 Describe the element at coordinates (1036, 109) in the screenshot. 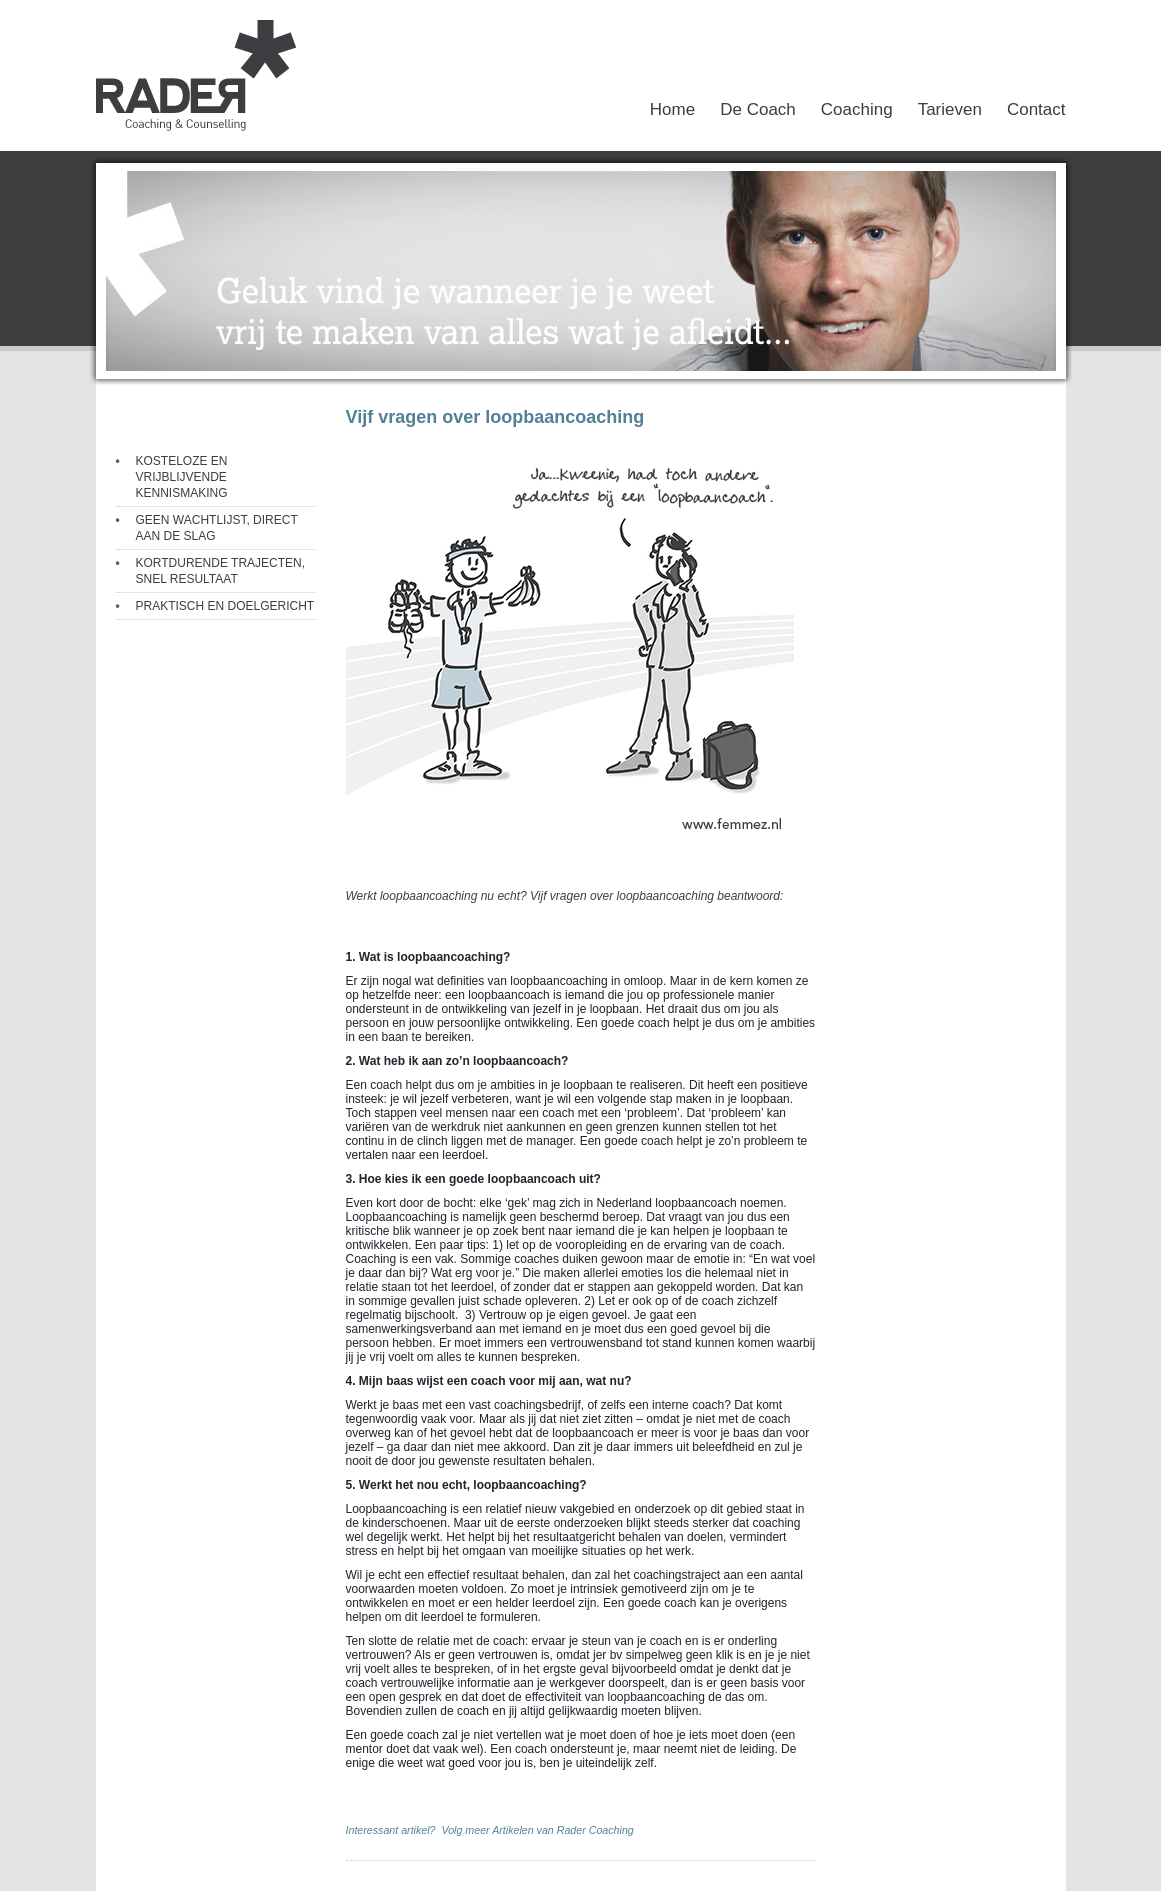

I see `Contact` at that location.